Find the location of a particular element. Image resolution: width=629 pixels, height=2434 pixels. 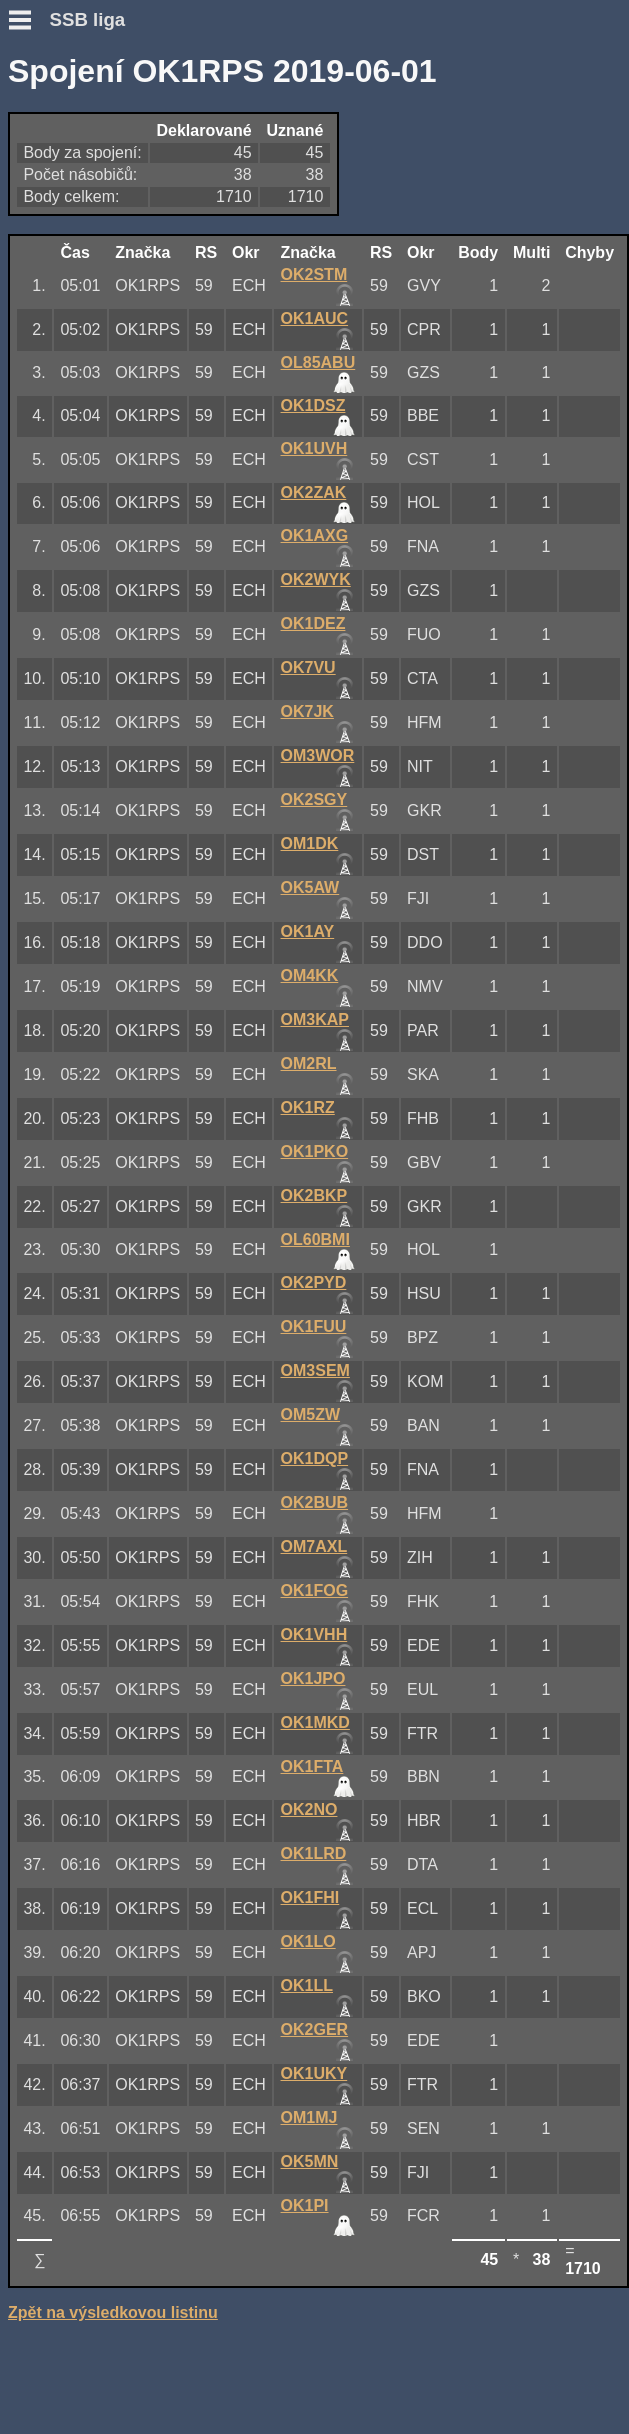

OK7JK is located at coordinates (307, 711).